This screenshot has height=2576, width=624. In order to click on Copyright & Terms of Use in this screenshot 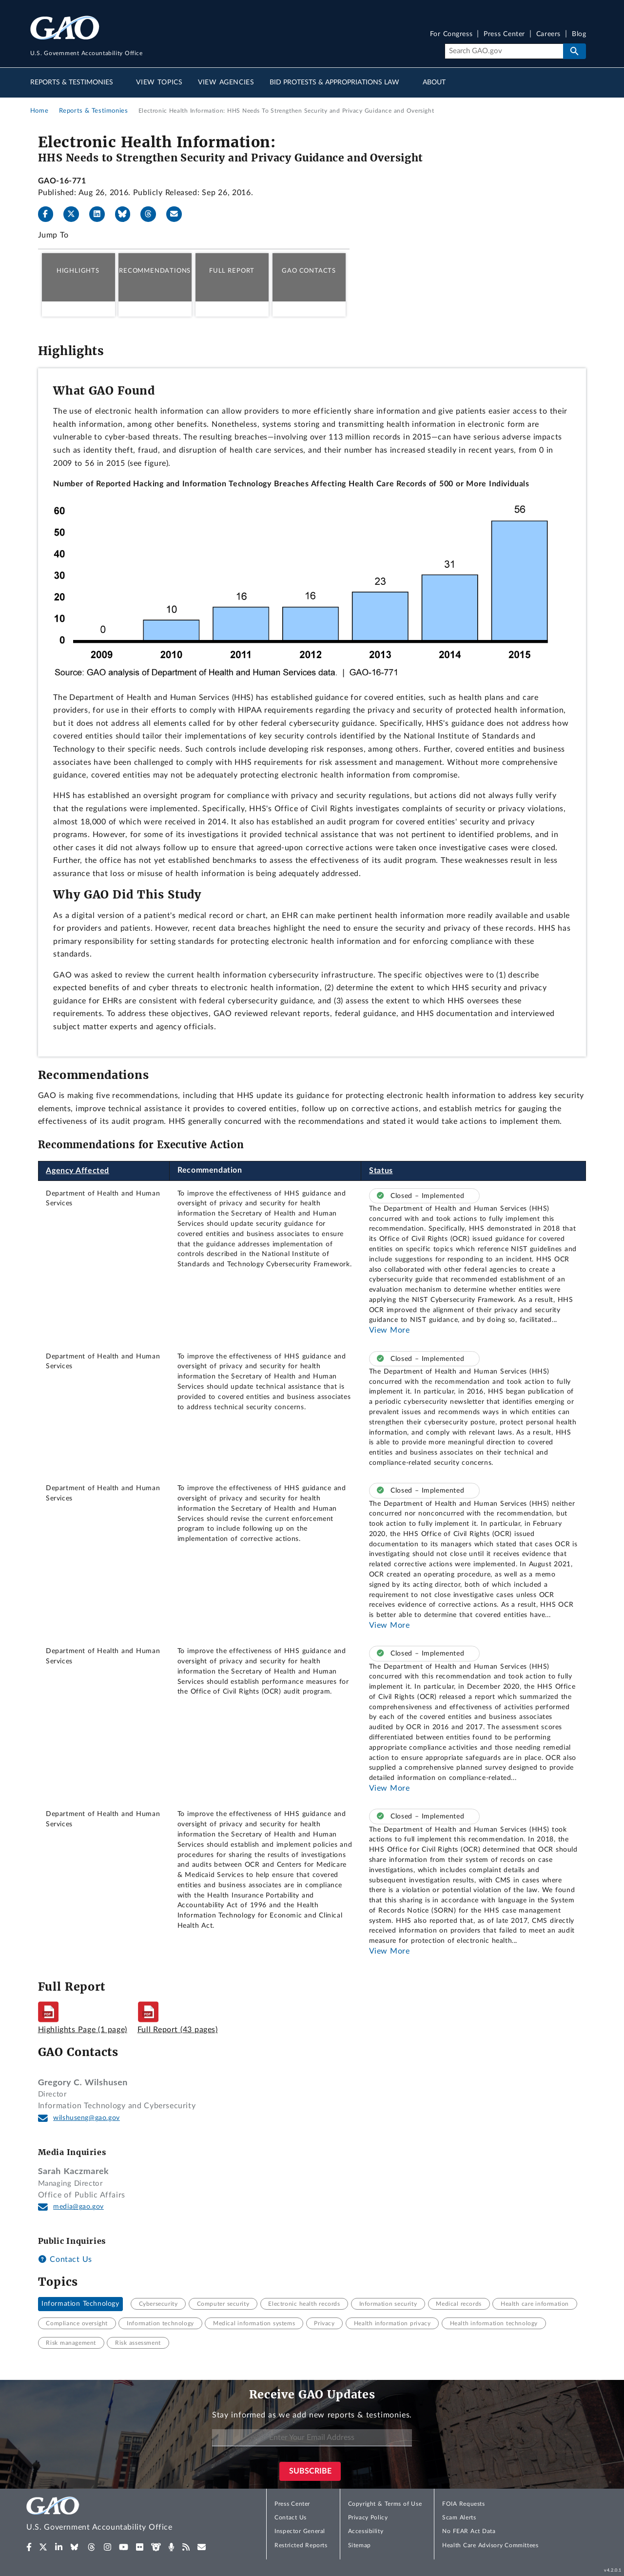, I will do `click(385, 2504)`.